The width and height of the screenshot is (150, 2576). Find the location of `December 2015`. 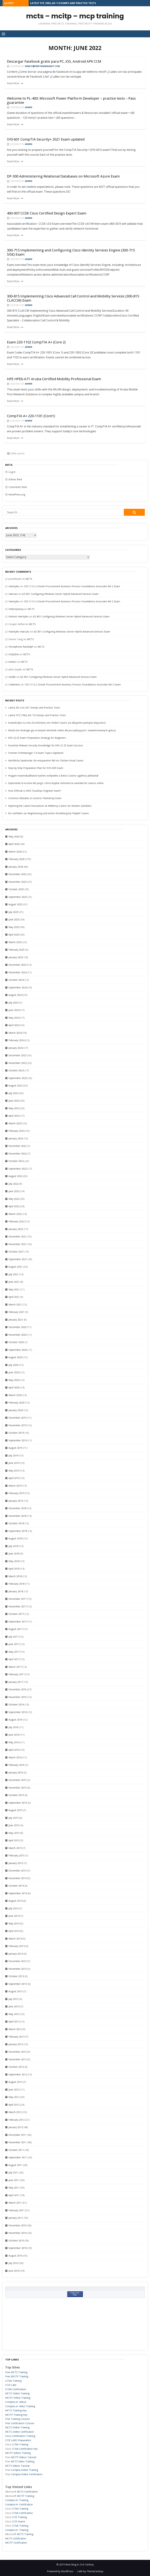

December 2015 is located at coordinates (17, 1780).